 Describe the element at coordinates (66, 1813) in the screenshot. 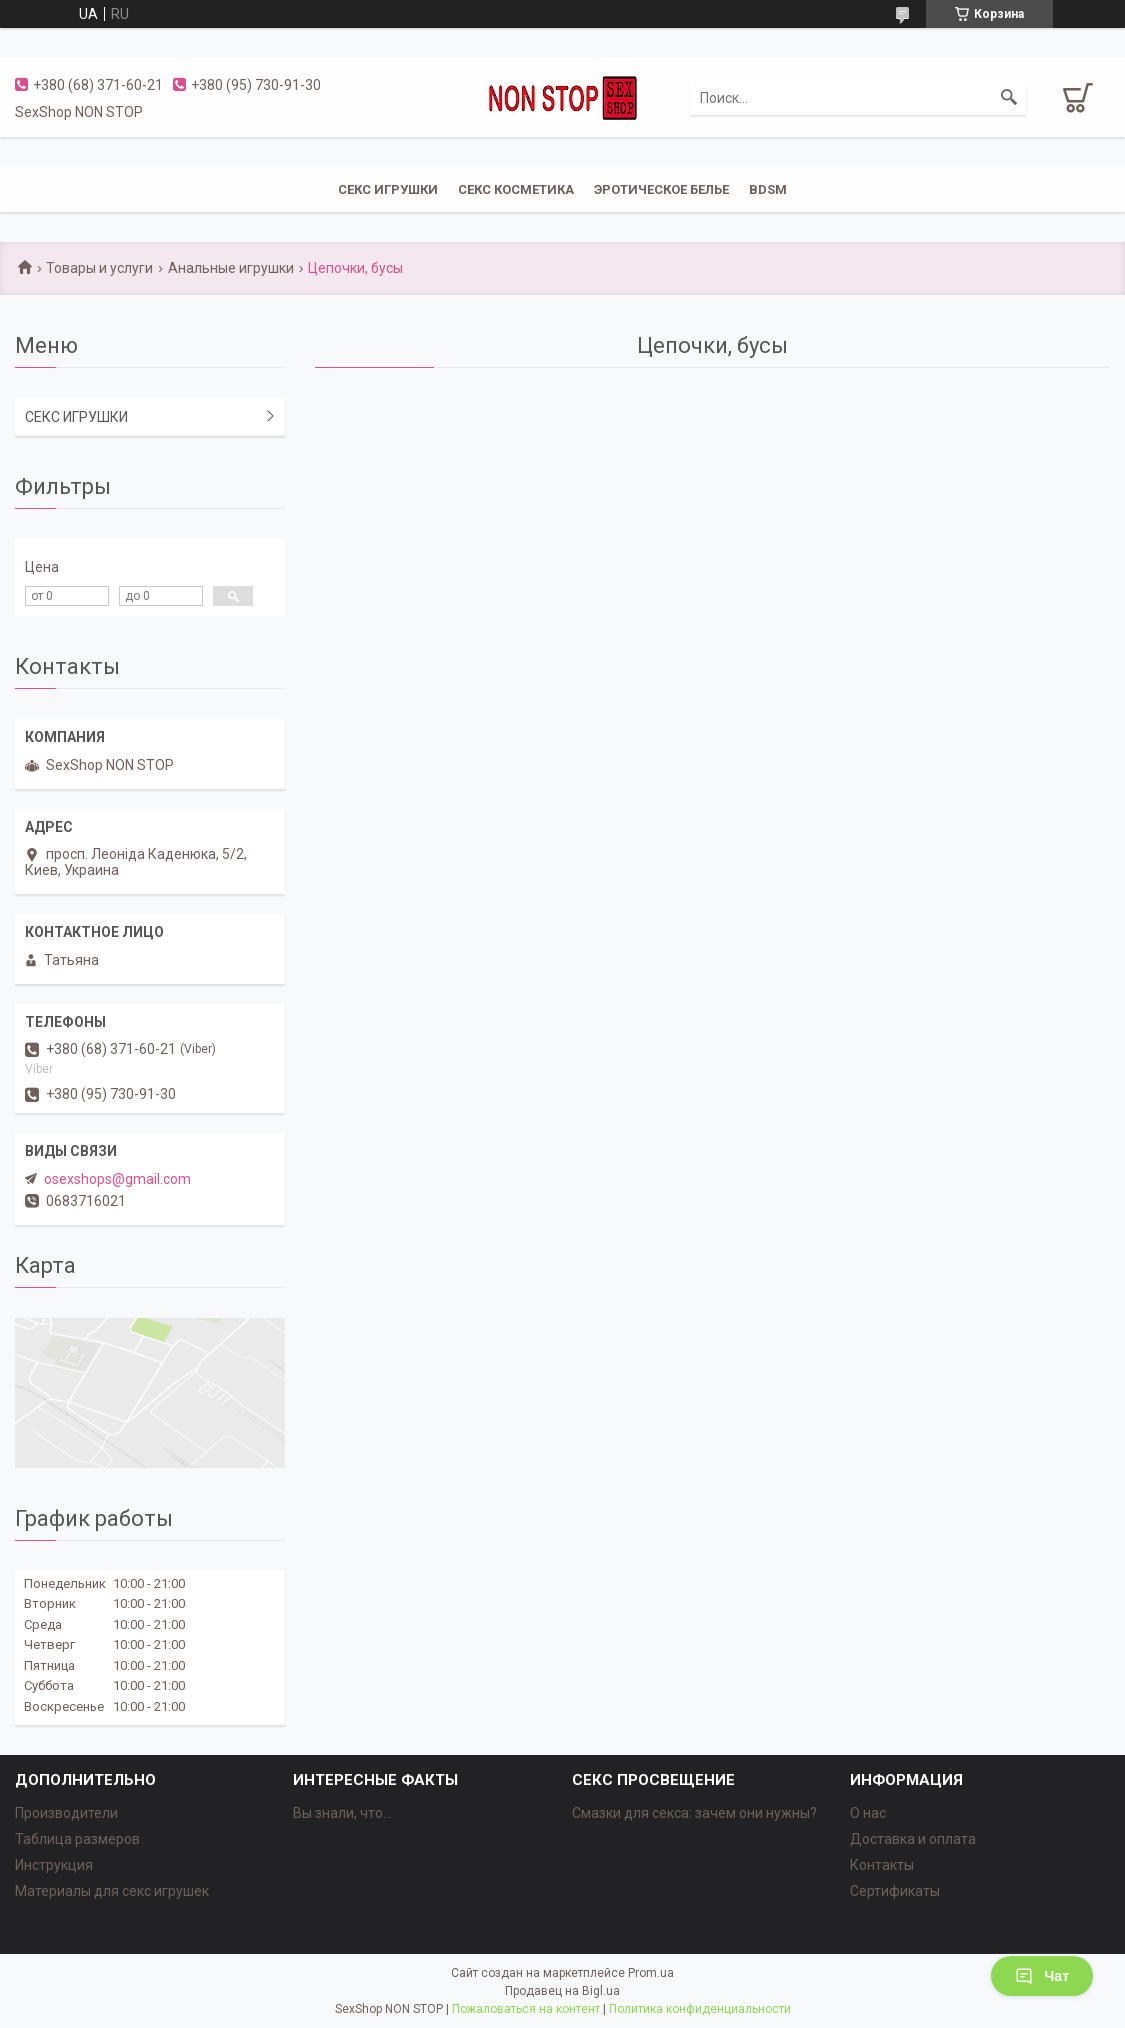

I see `Производители` at that location.